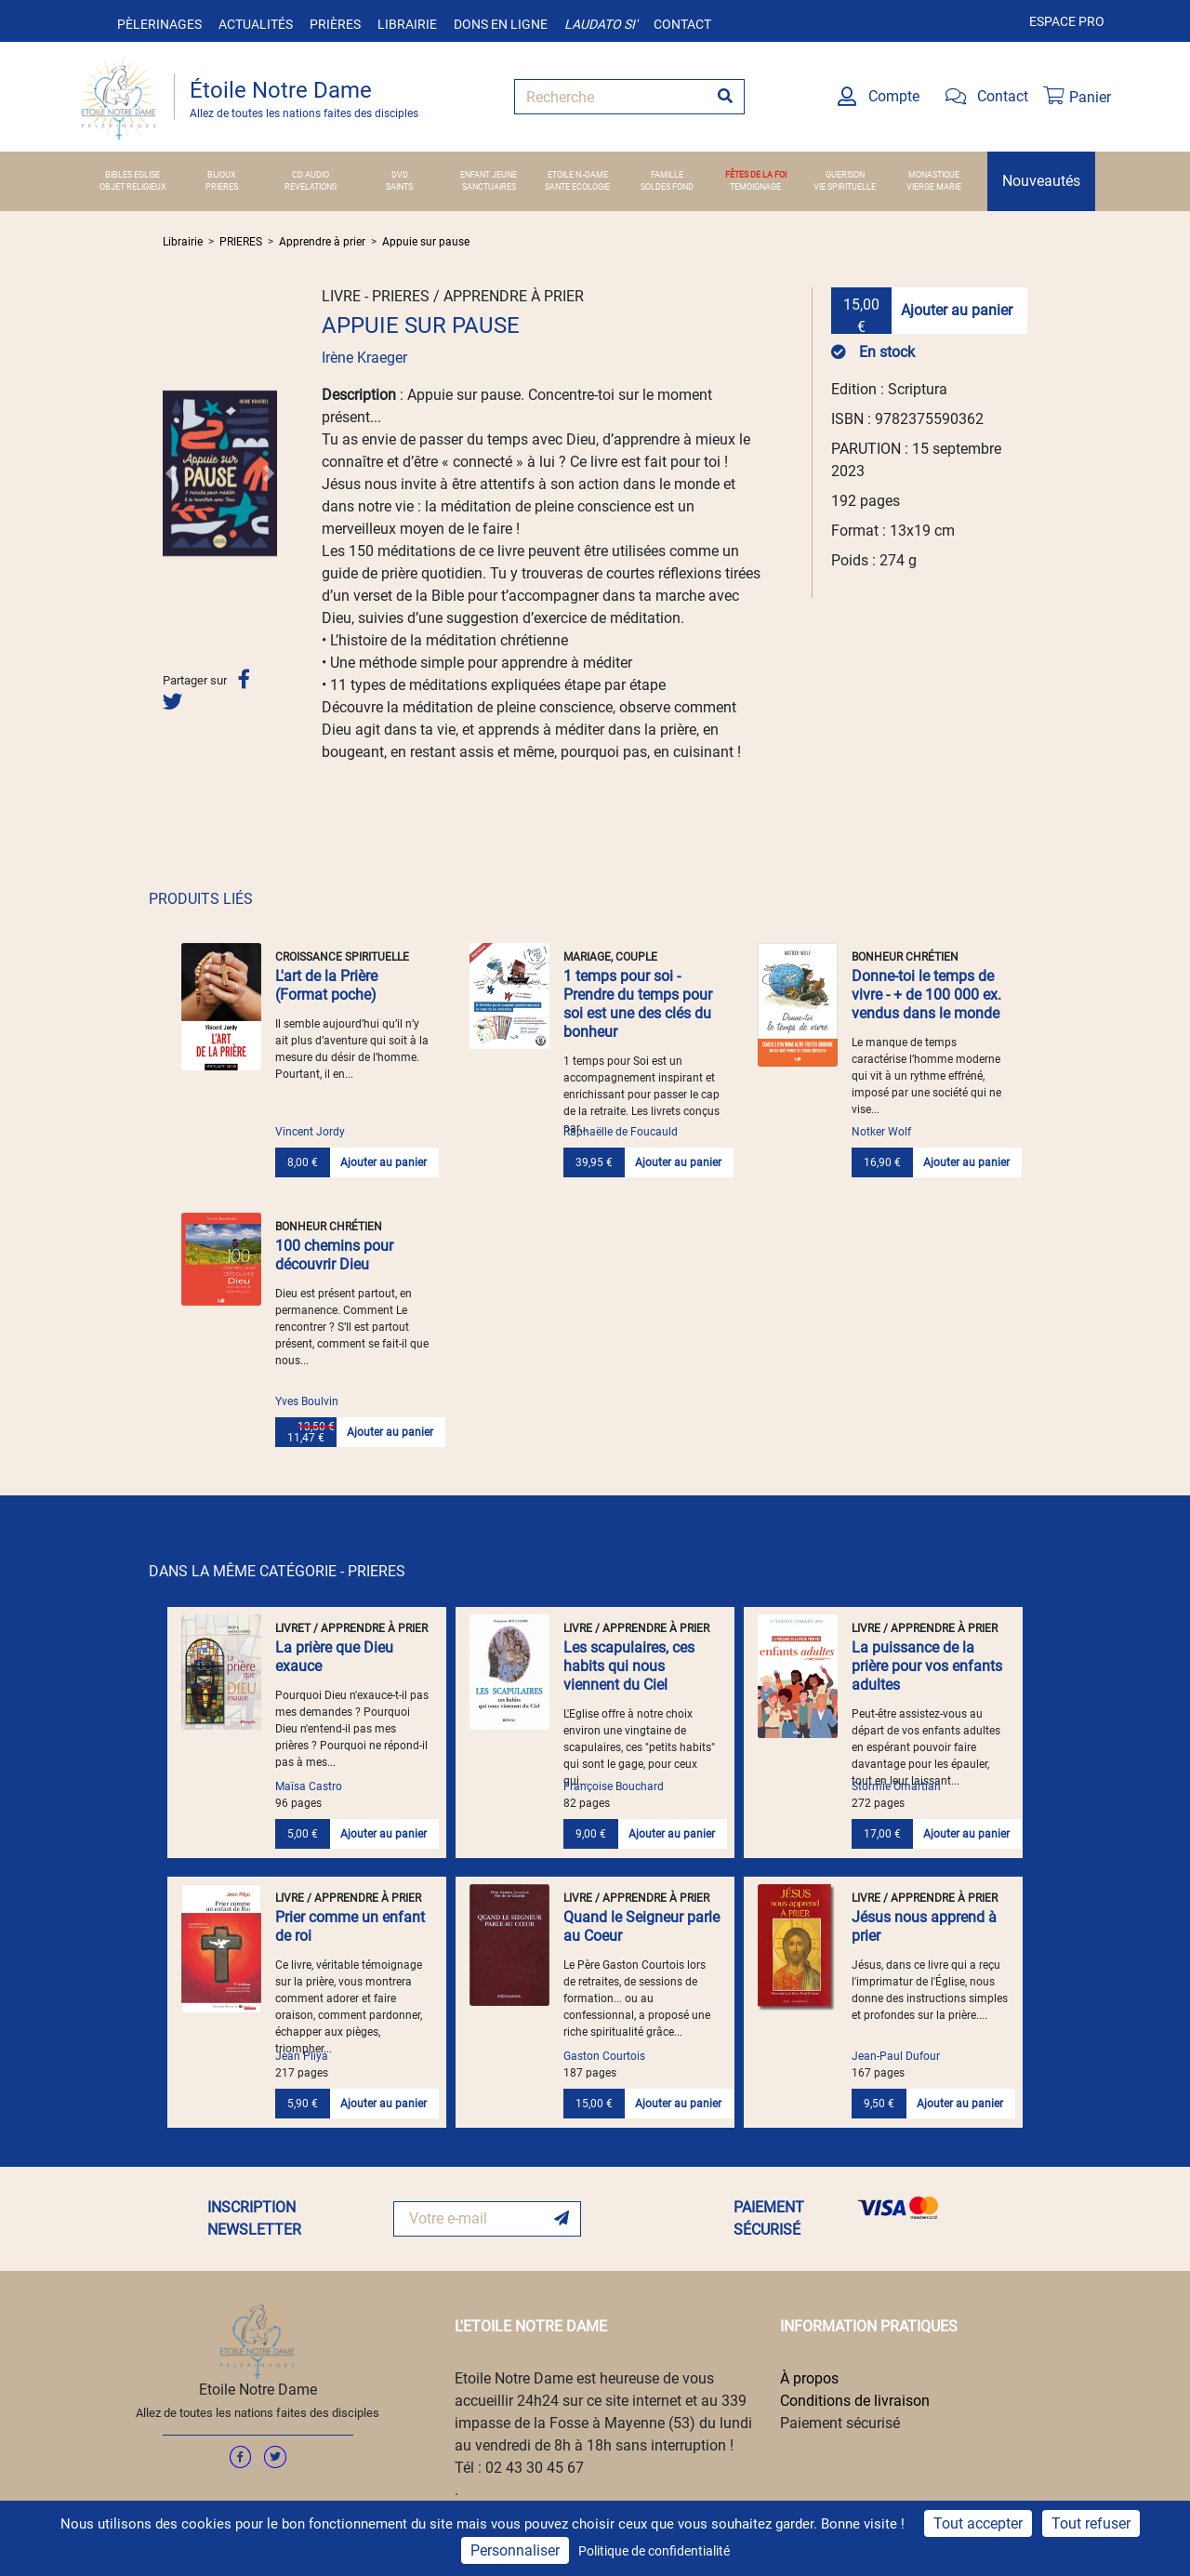 This screenshot has width=1190, height=2576. Describe the element at coordinates (1066, 21) in the screenshot. I see `Espace pro` at that location.